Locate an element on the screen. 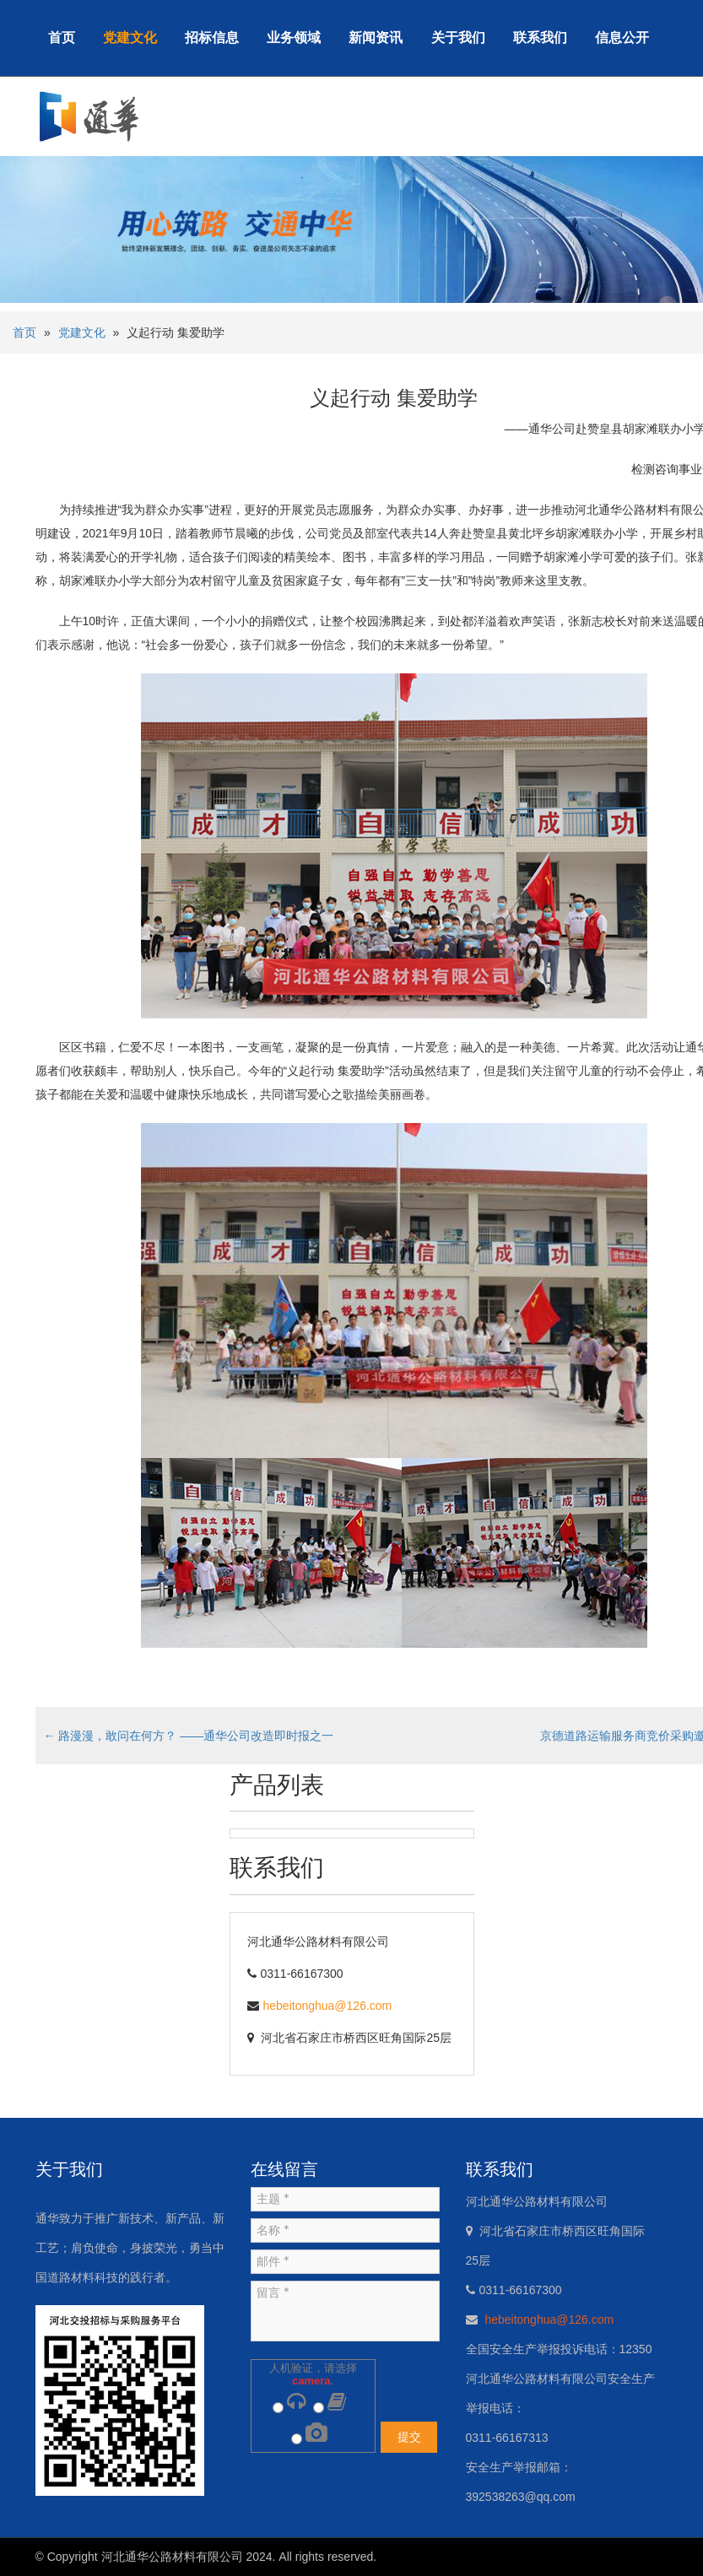  联系我们 is located at coordinates (540, 37).